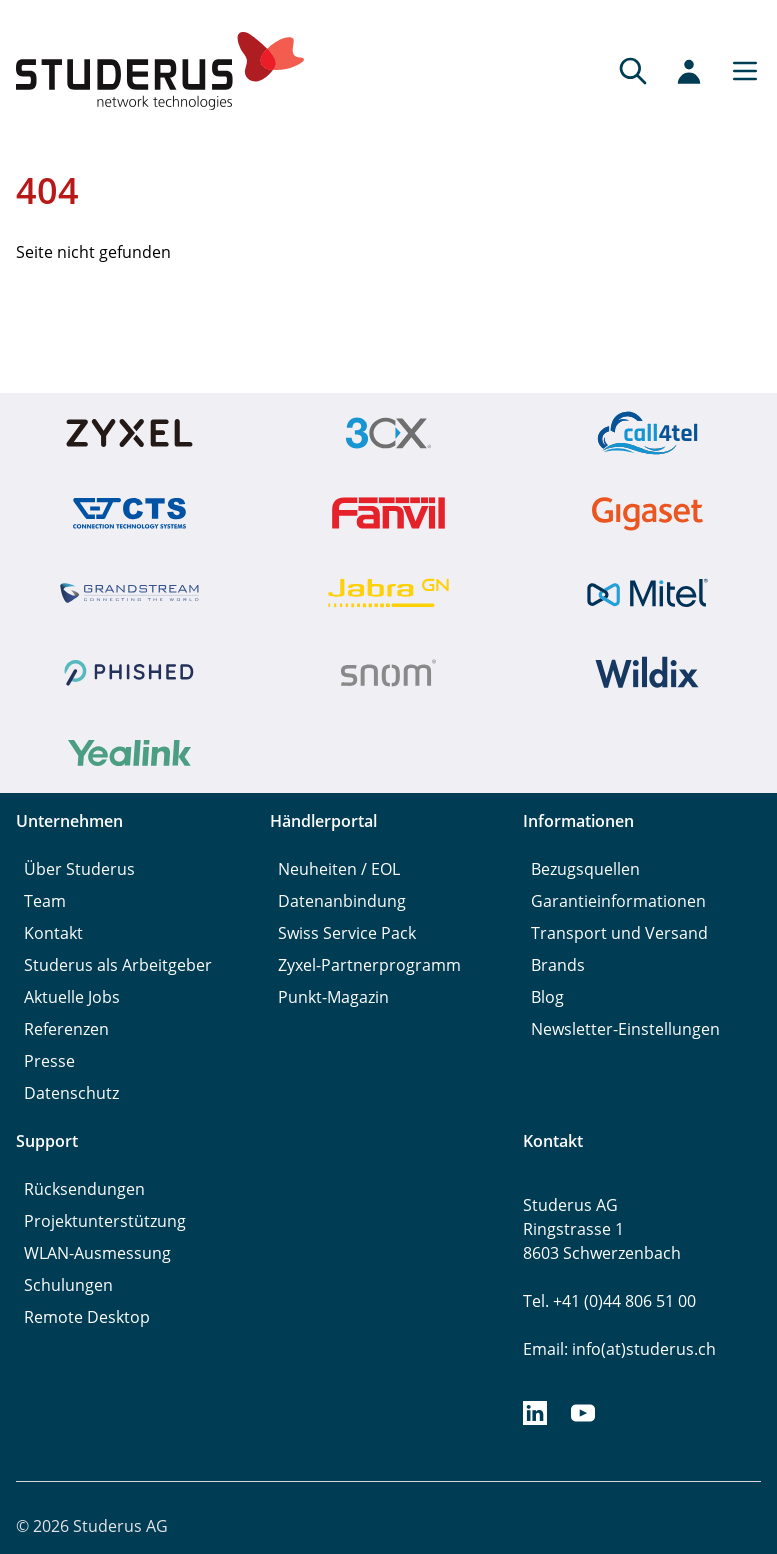 This screenshot has height=1554, width=777. I want to click on info(at)studerus.ch, so click(644, 1349).